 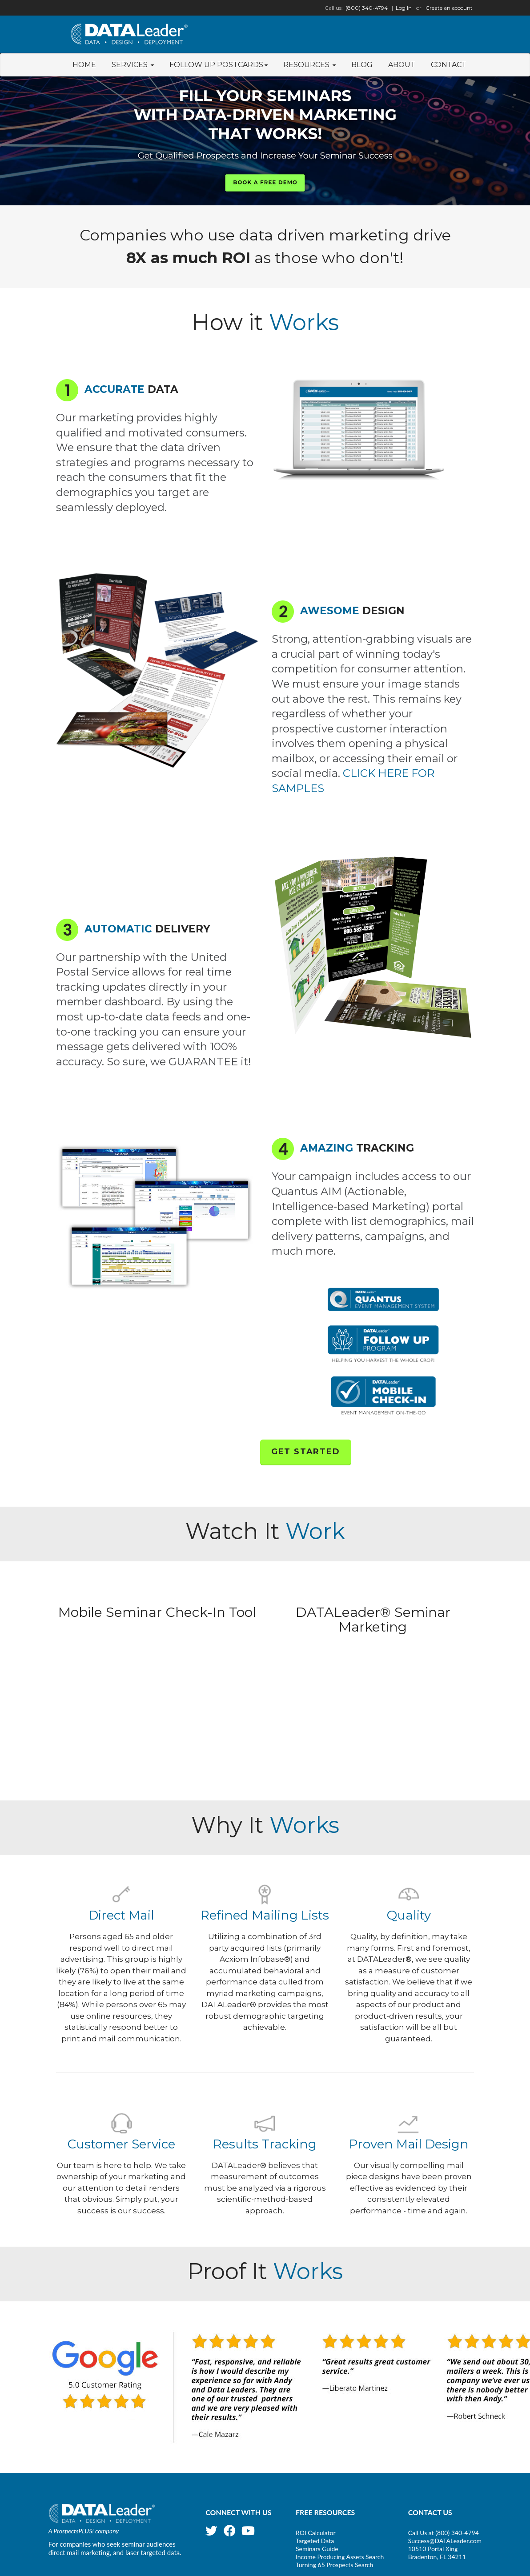 I want to click on (800) 340-4794, so click(x=366, y=7).